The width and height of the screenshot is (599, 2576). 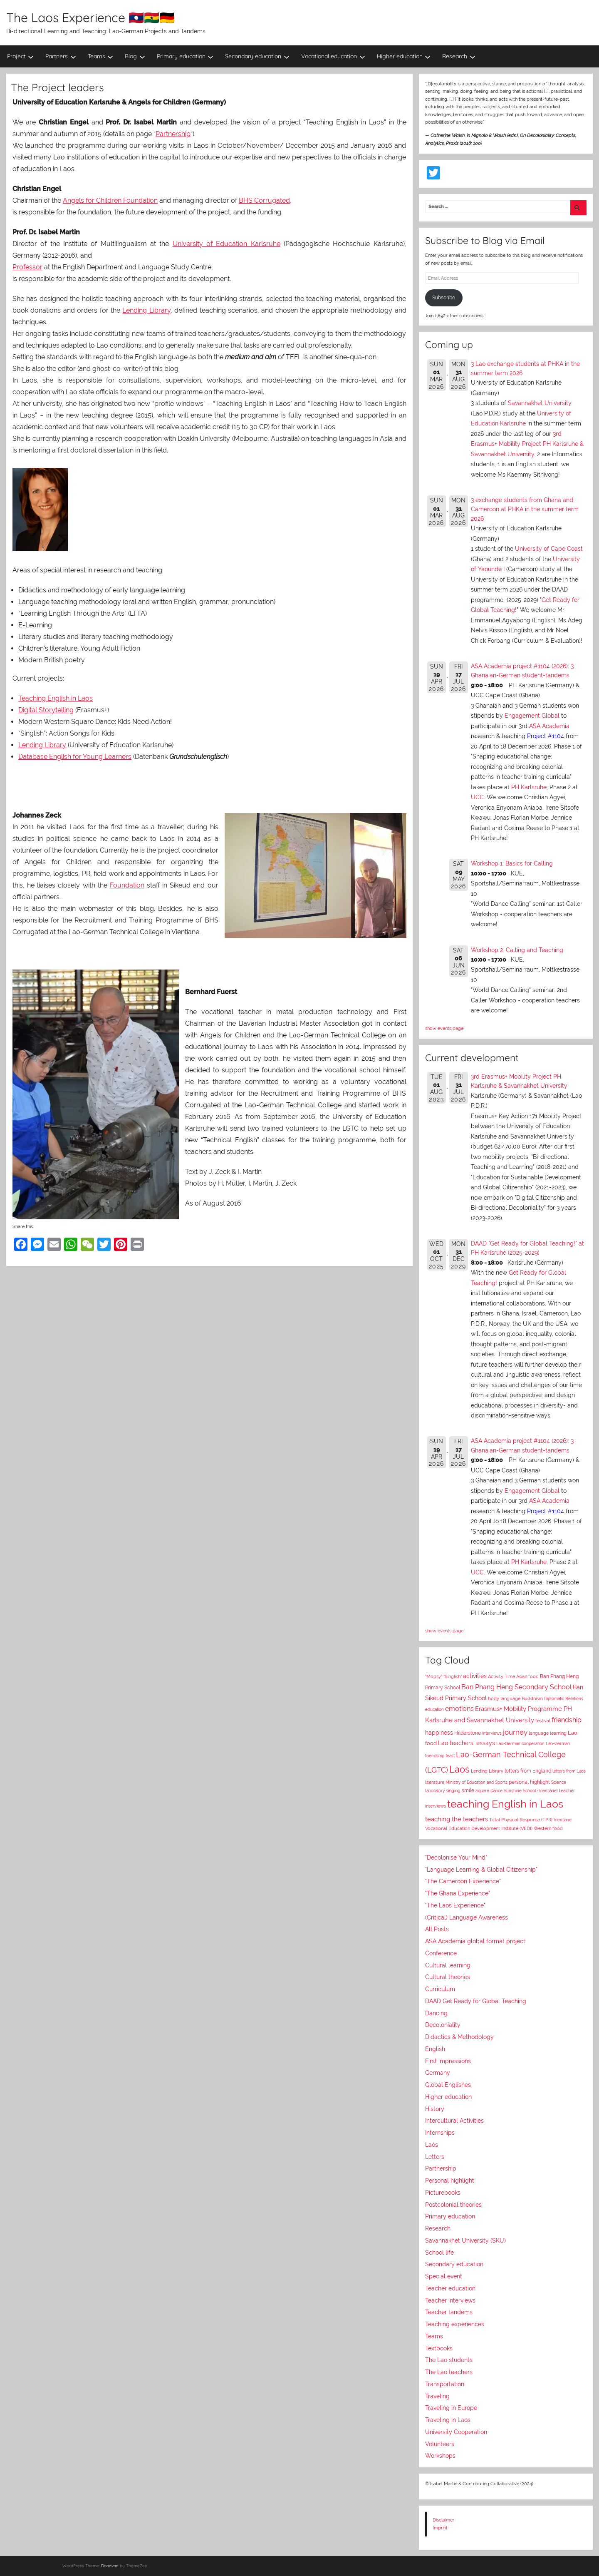 I want to click on Workshop 2: Calling and Teaching, so click(x=517, y=950).